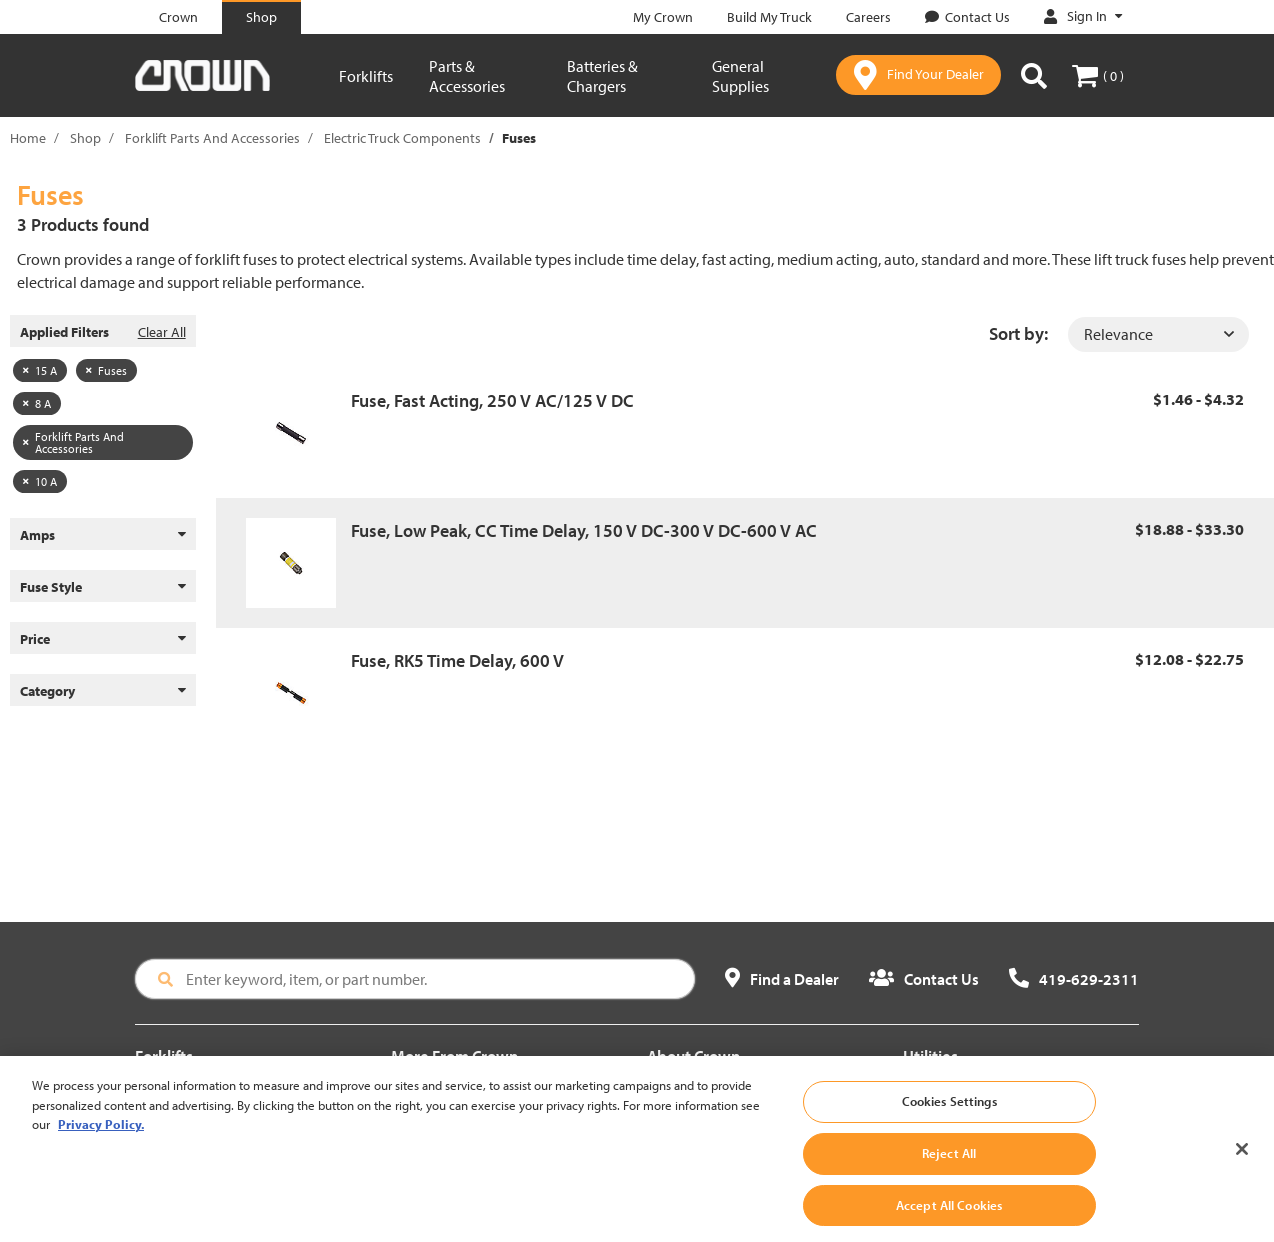 This screenshot has height=1242, width=1274. Describe the element at coordinates (85, 138) in the screenshot. I see `Shop` at that location.